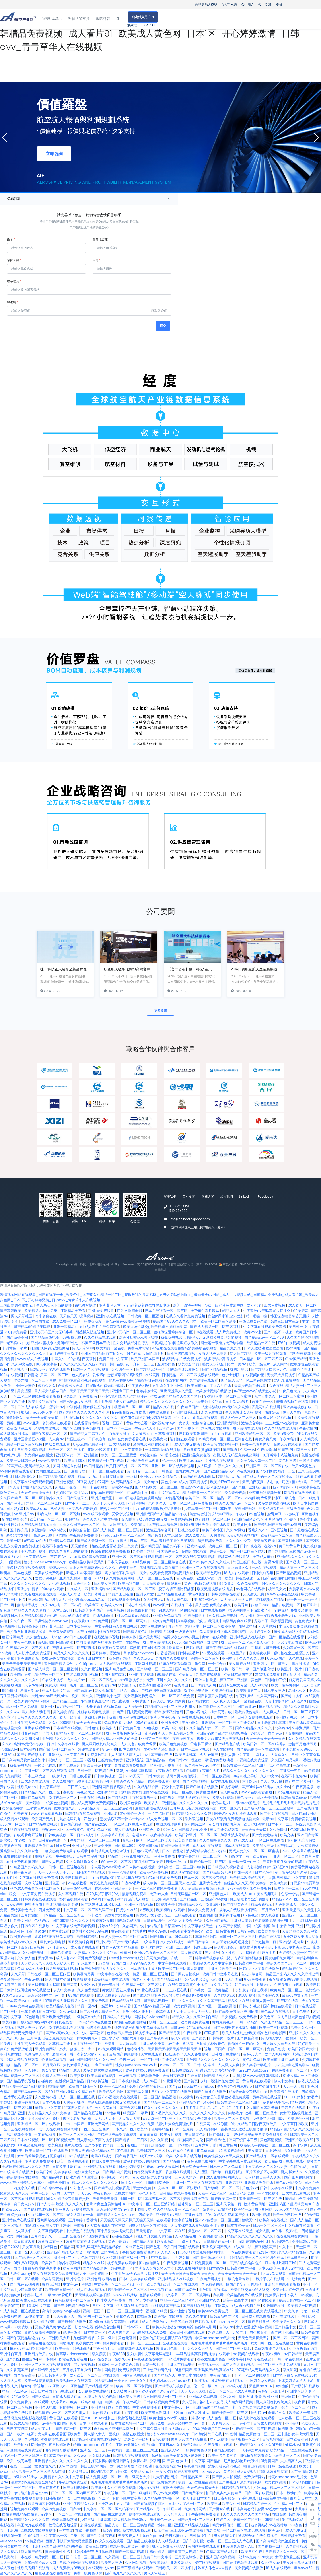 This screenshot has height=2576, width=321. What do you see at coordinates (311, 1770) in the screenshot?
I see `av青娱乐` at bounding box center [311, 1770].